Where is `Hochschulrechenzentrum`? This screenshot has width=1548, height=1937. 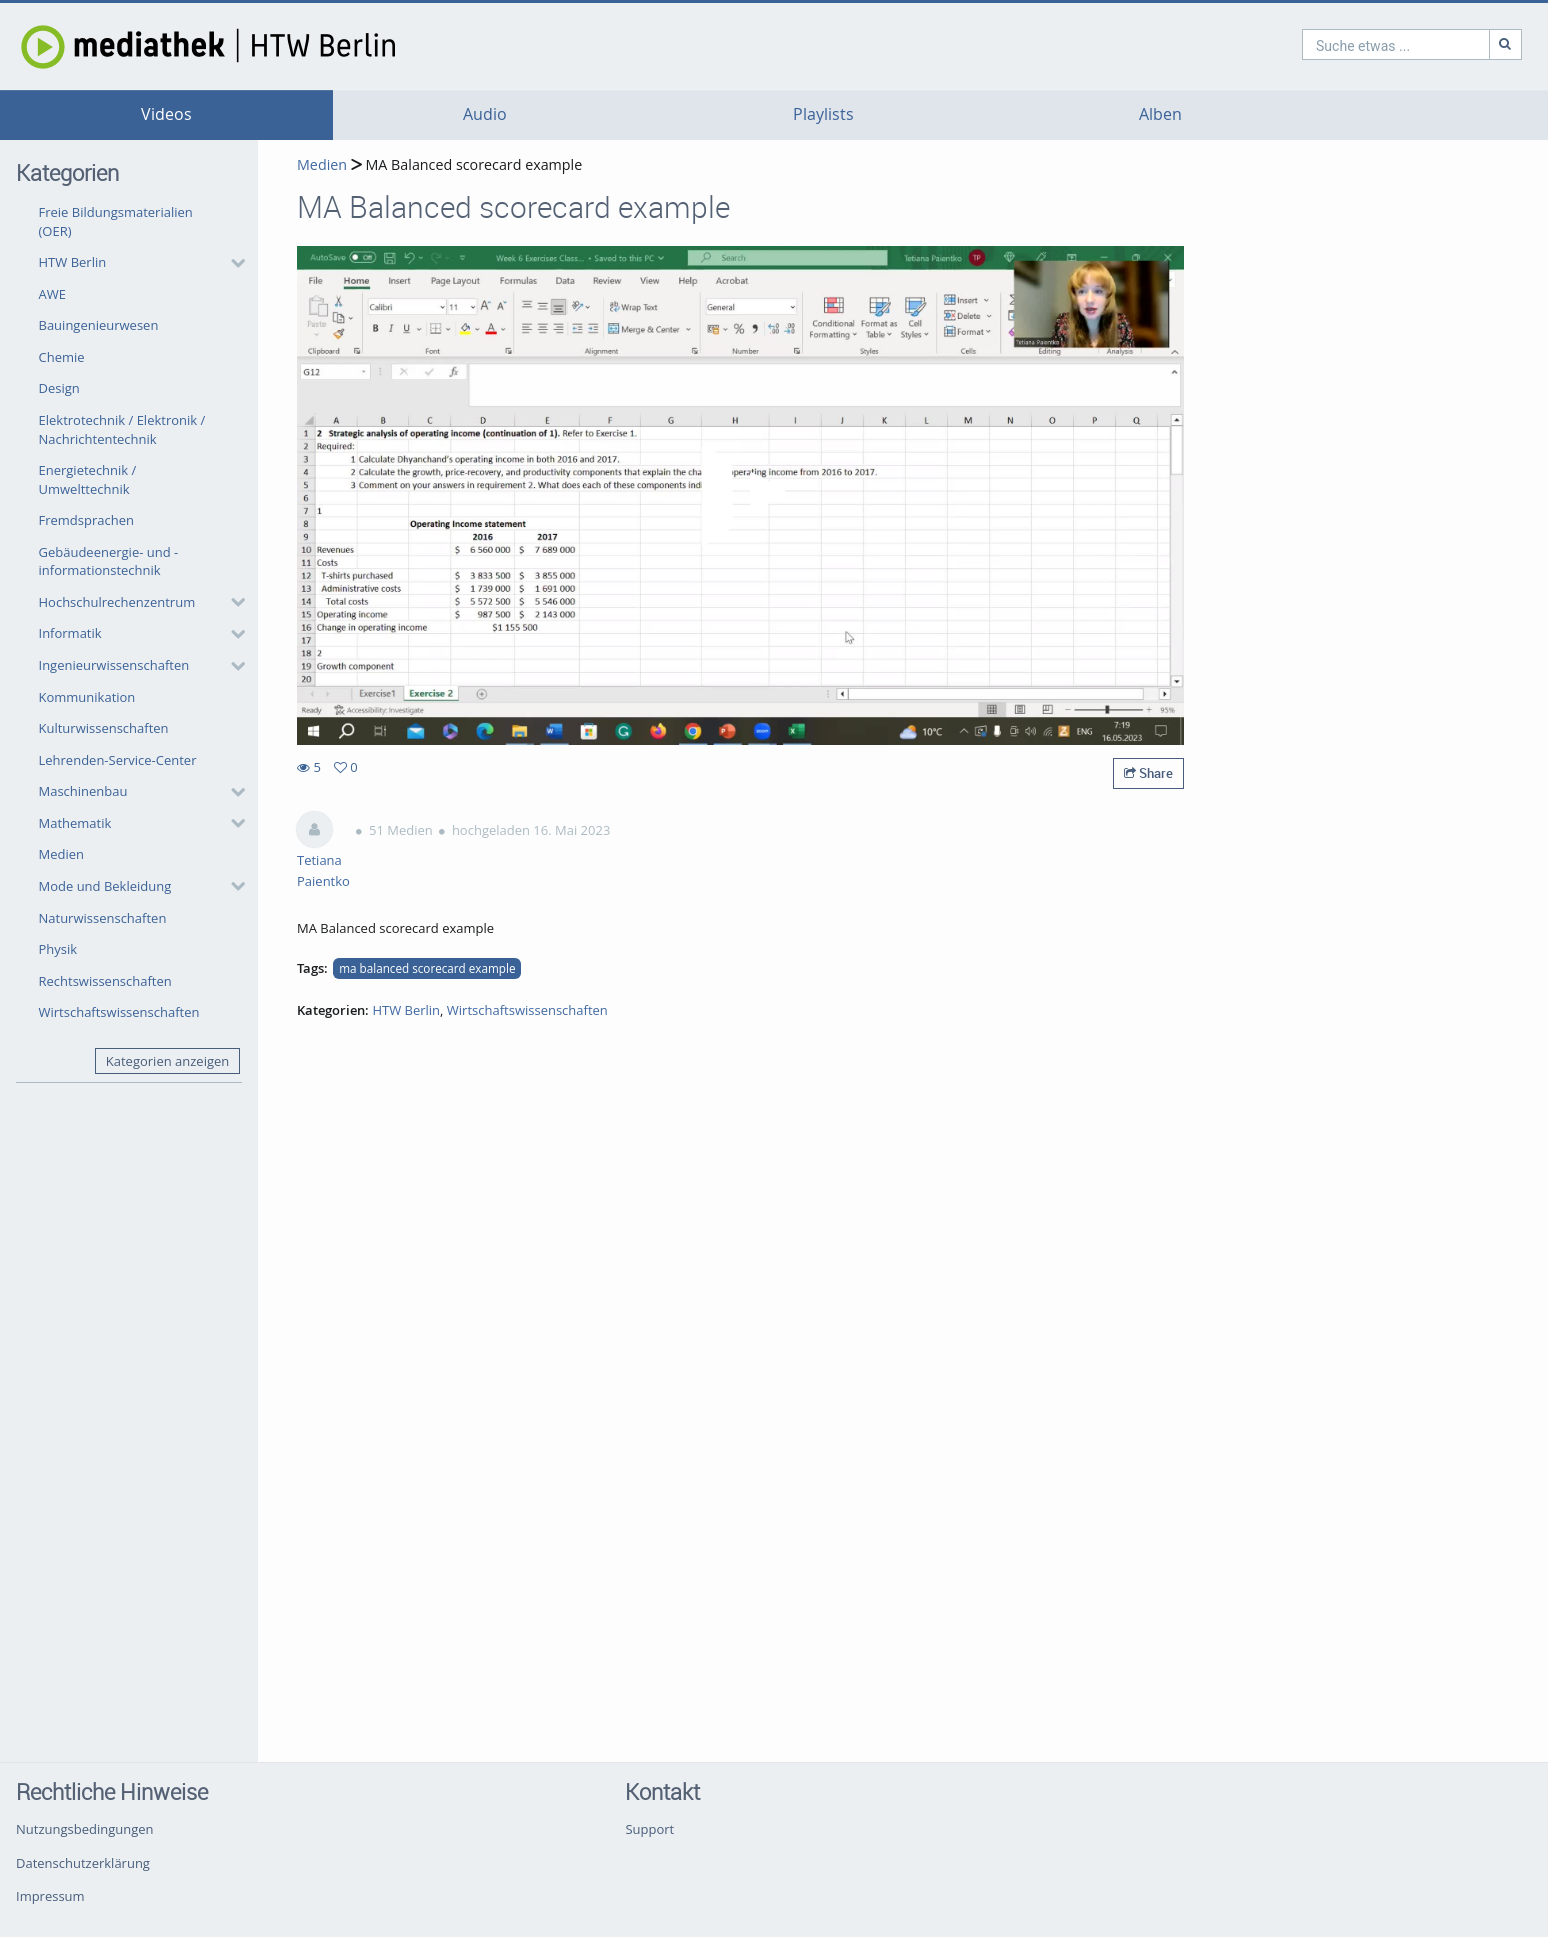
Hochschulrechenzentrum is located at coordinates (117, 602).